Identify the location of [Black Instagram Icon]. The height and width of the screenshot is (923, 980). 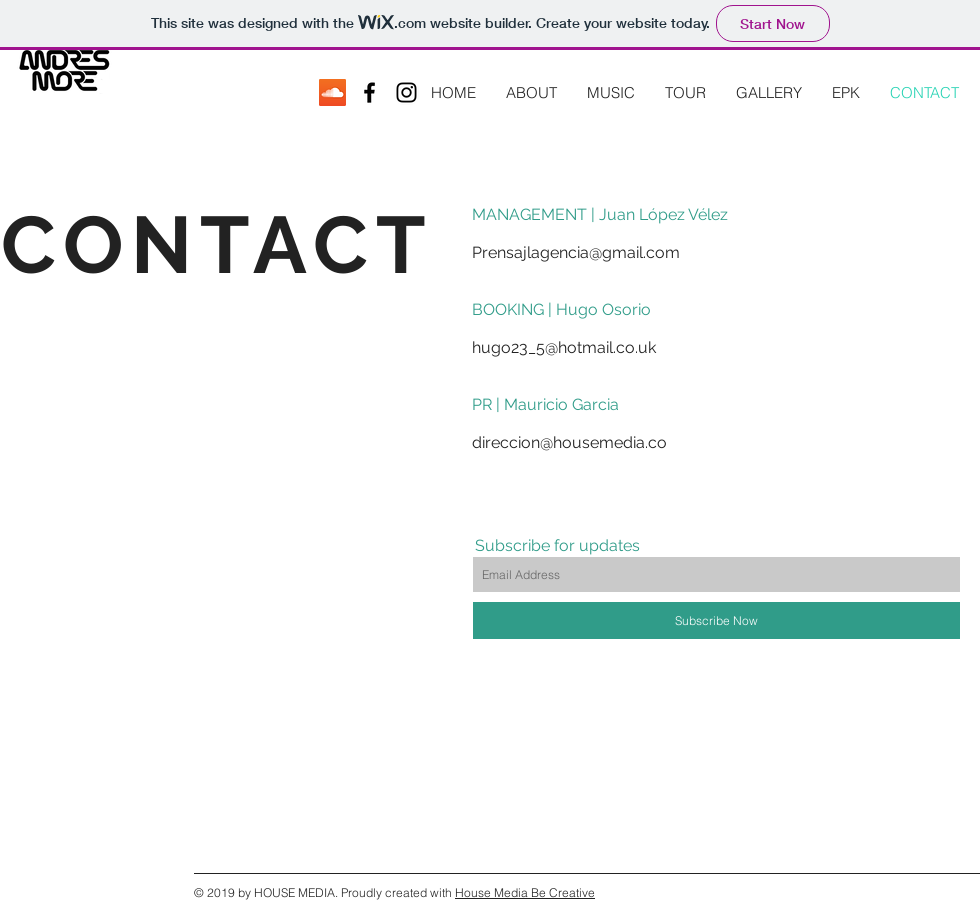
(406, 92).